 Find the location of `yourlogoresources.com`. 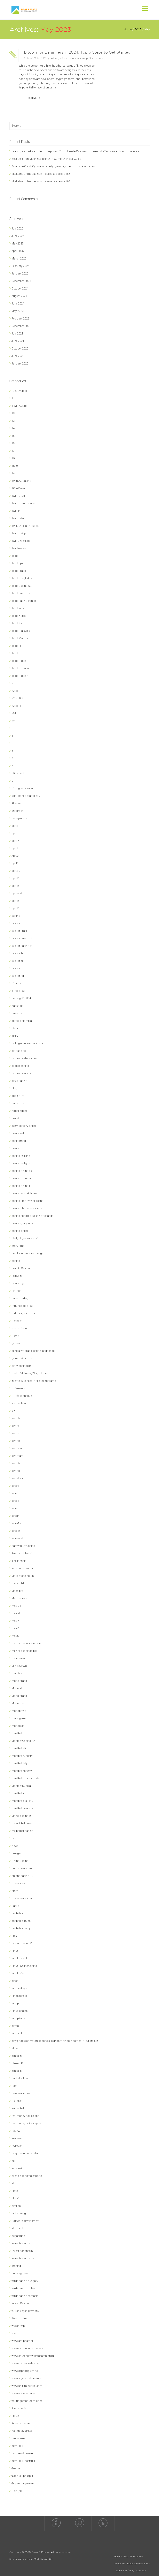

yourlogoresources.com is located at coordinates (27, 2400).